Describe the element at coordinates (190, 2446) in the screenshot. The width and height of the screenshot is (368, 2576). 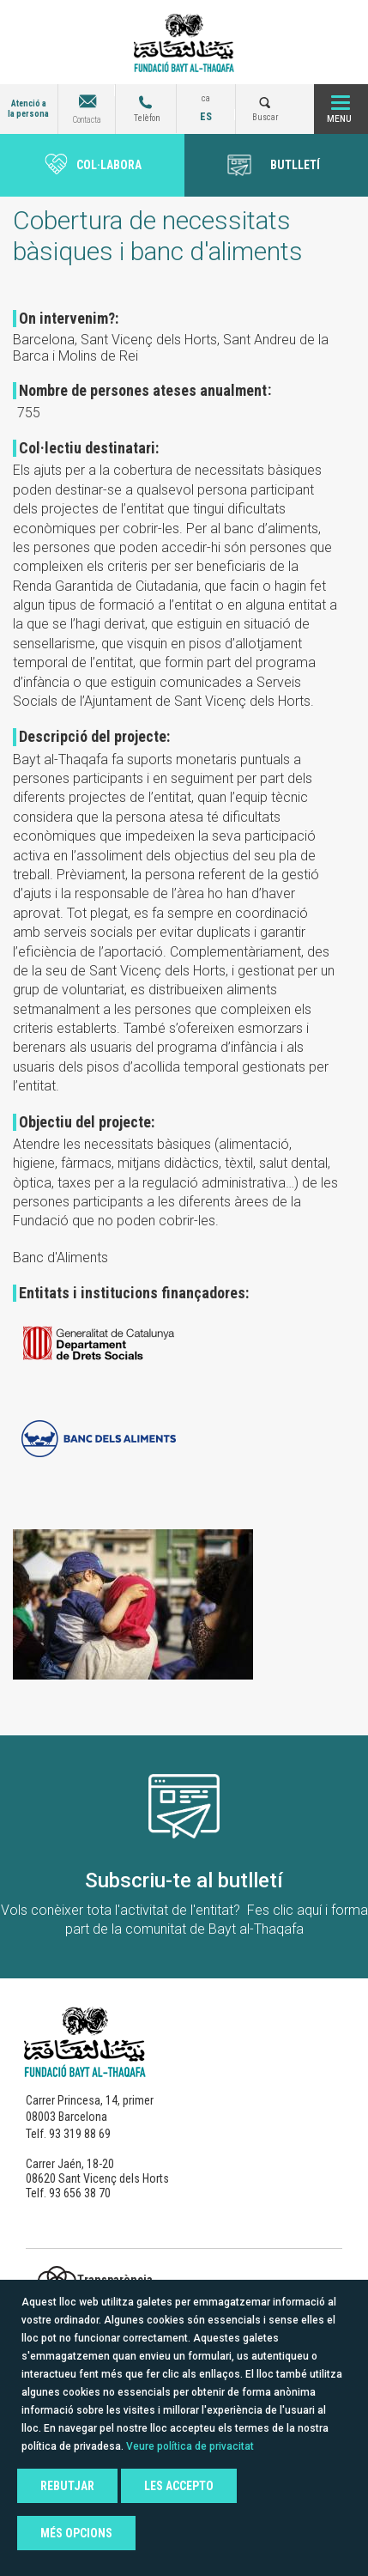
I see `Veure política de privacitat` at that location.